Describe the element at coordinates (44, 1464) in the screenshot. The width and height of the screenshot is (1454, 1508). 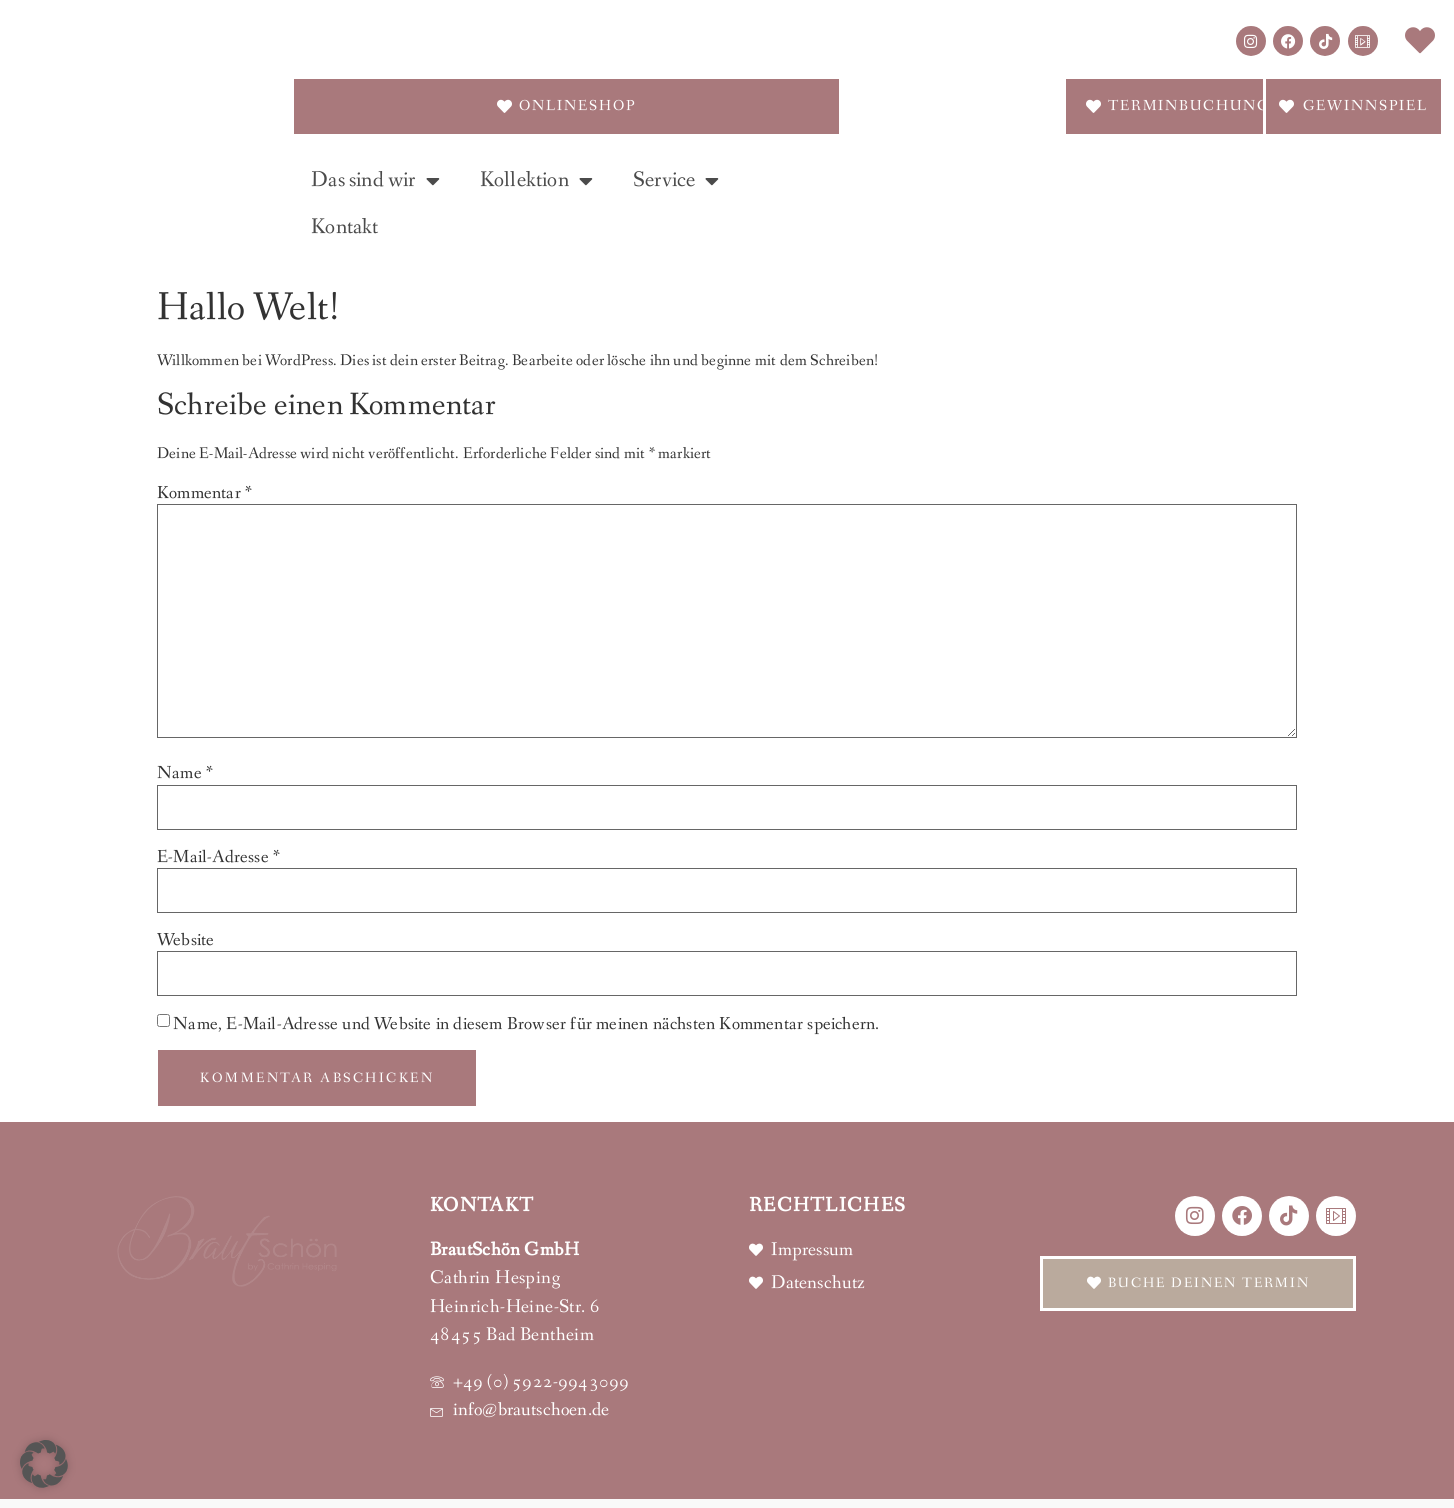
I see `[button]` at that location.